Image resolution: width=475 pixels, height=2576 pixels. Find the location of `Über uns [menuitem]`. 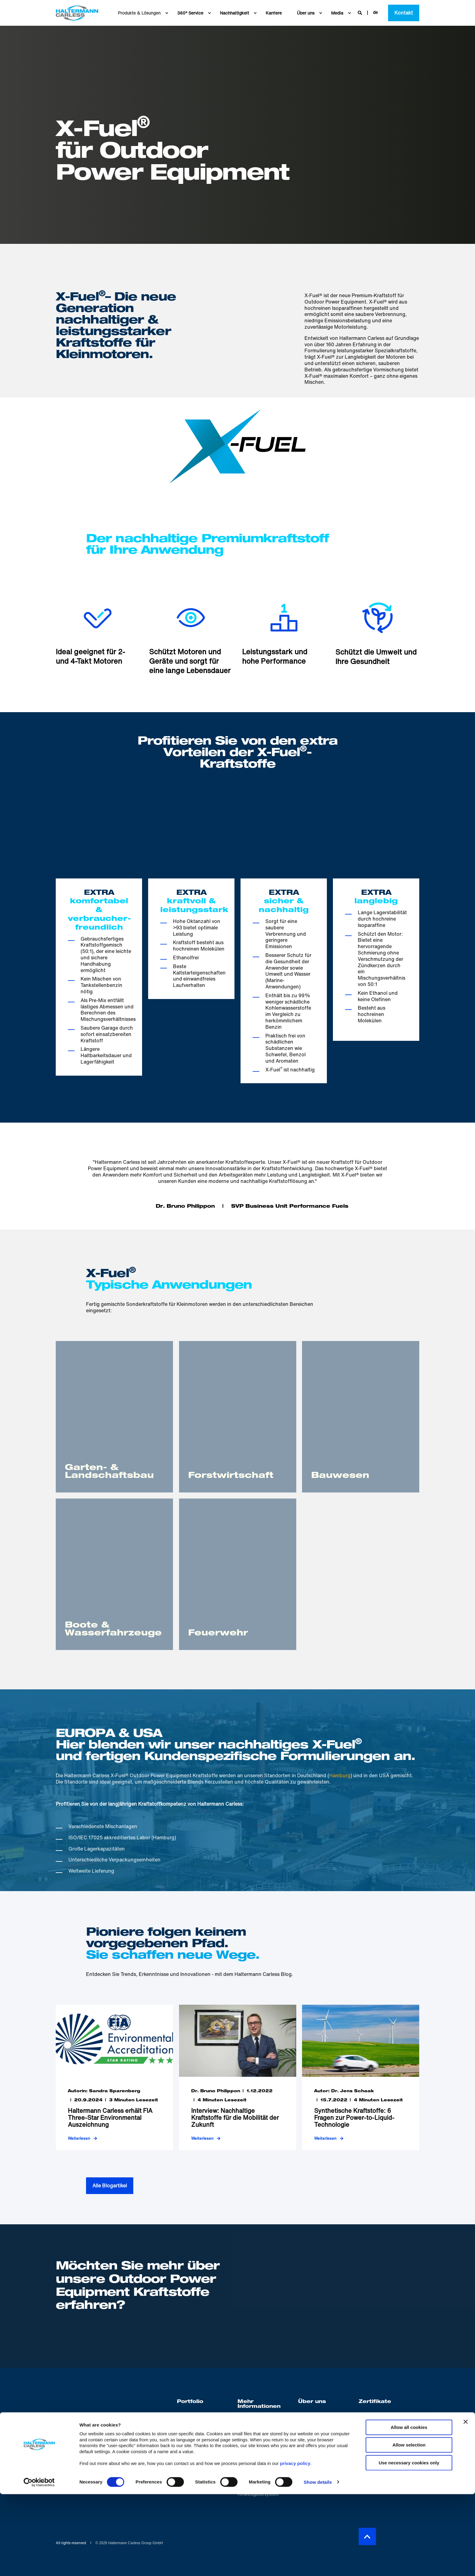

Über uns [menuitem] is located at coordinates (312, 2402).